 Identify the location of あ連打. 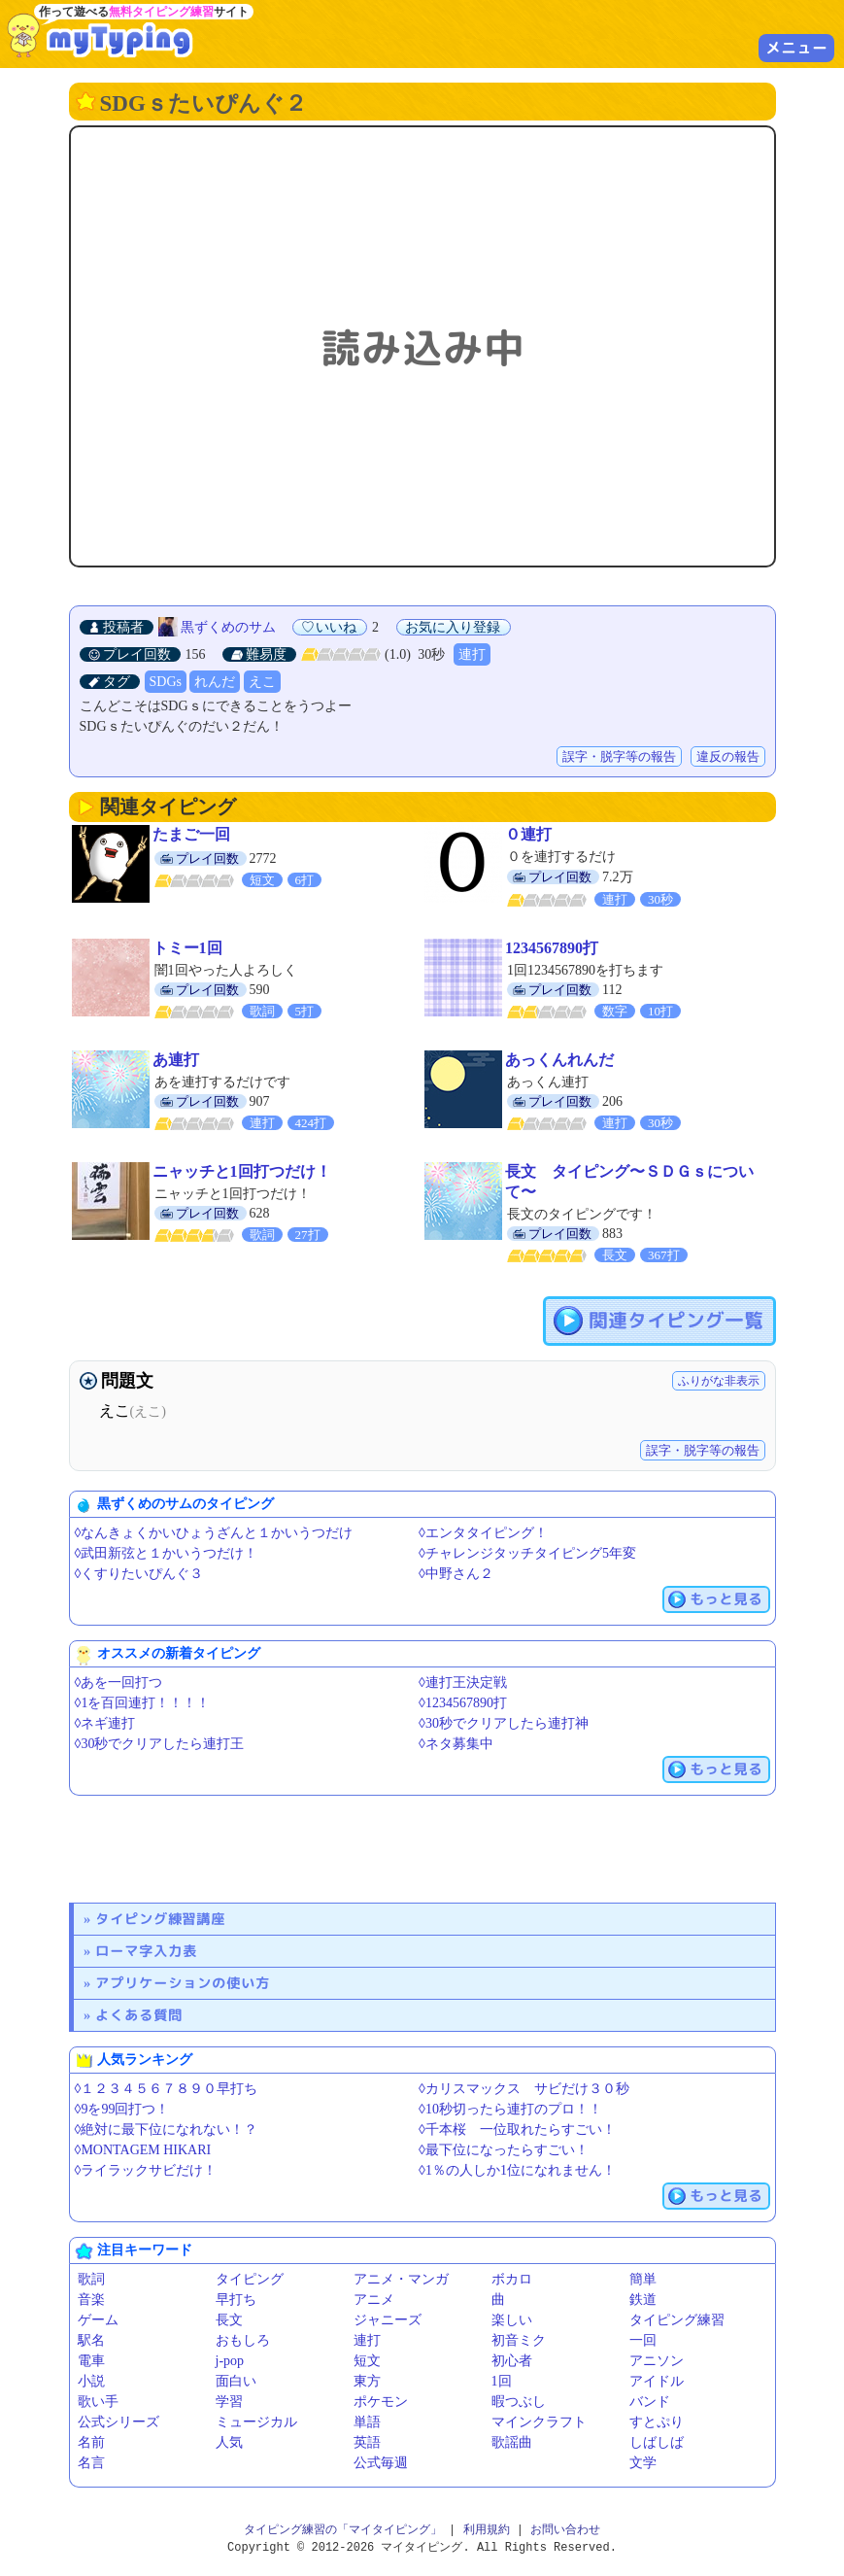
(175, 1059).